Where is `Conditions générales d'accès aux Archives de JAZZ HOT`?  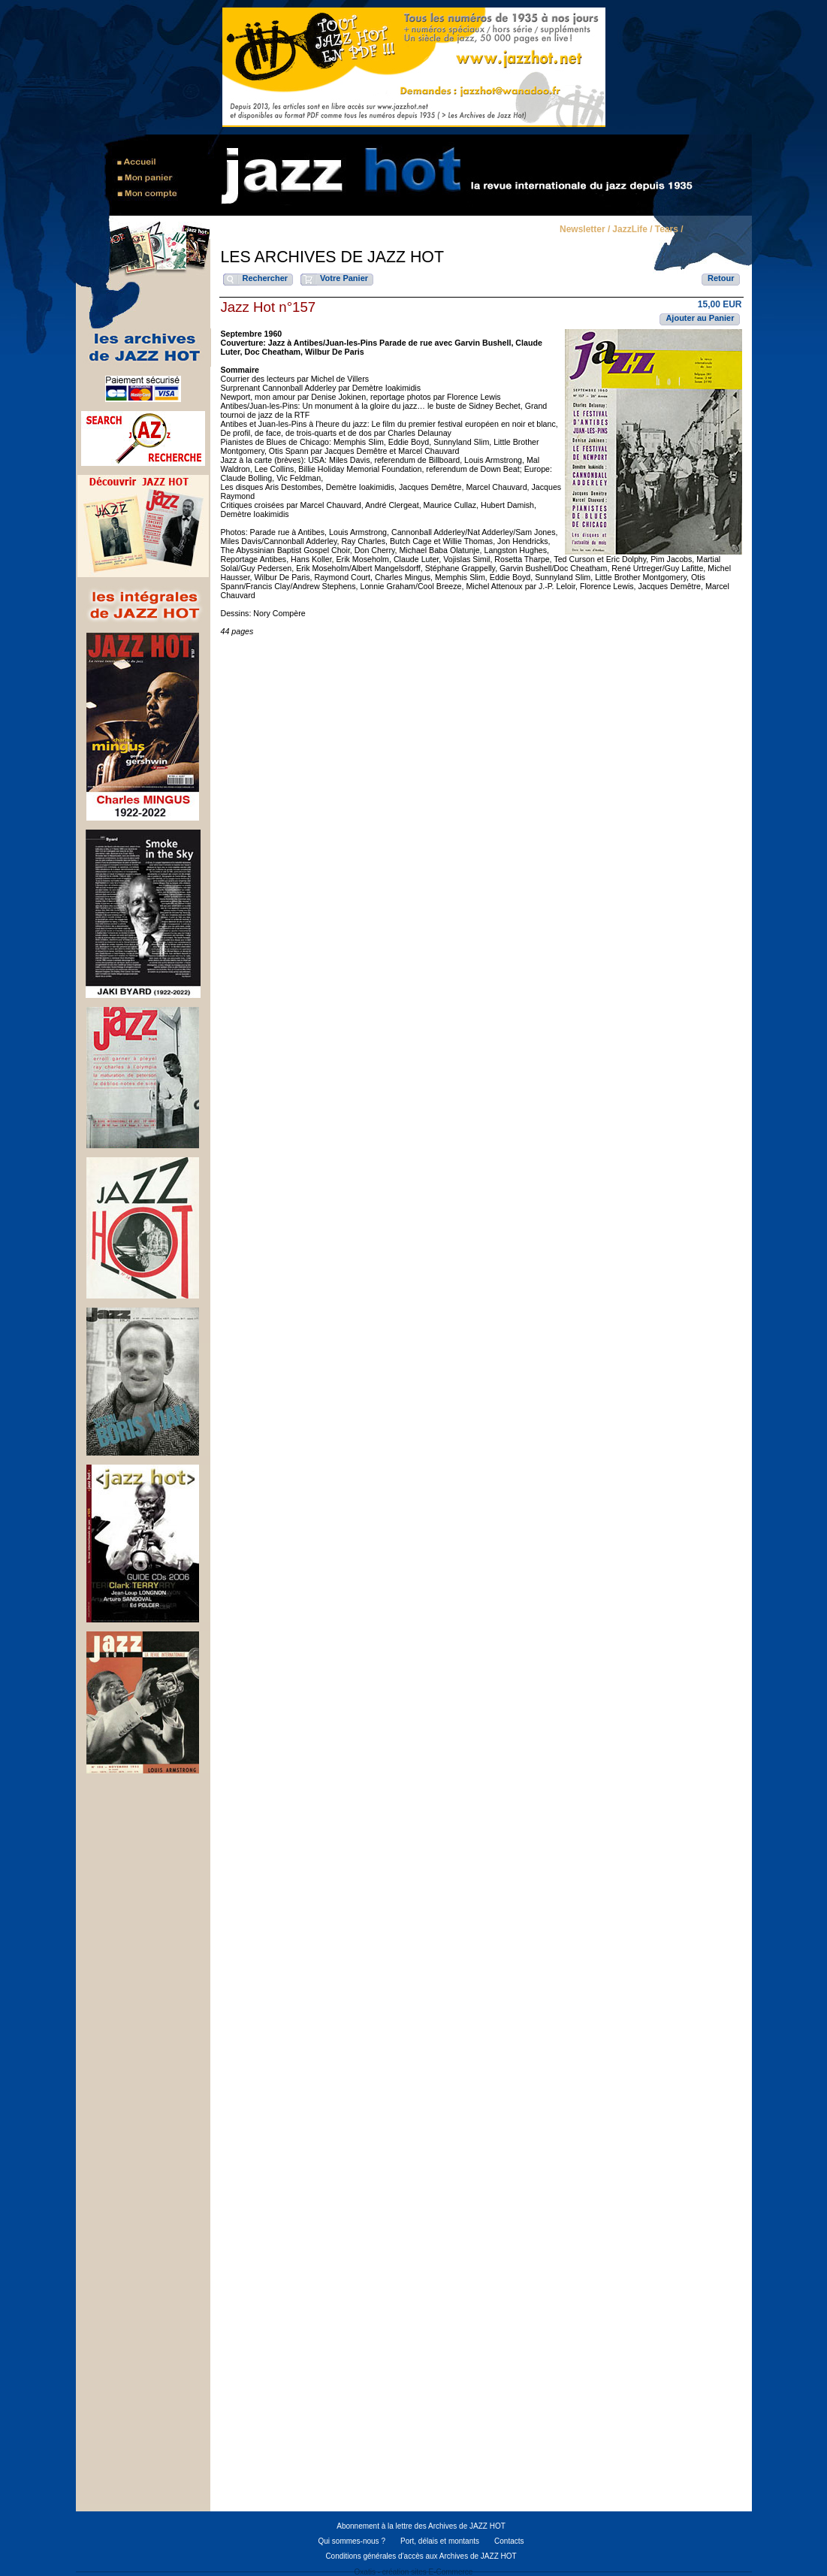 Conditions générales d'accès aux Archives de JAZZ HOT is located at coordinates (420, 2556).